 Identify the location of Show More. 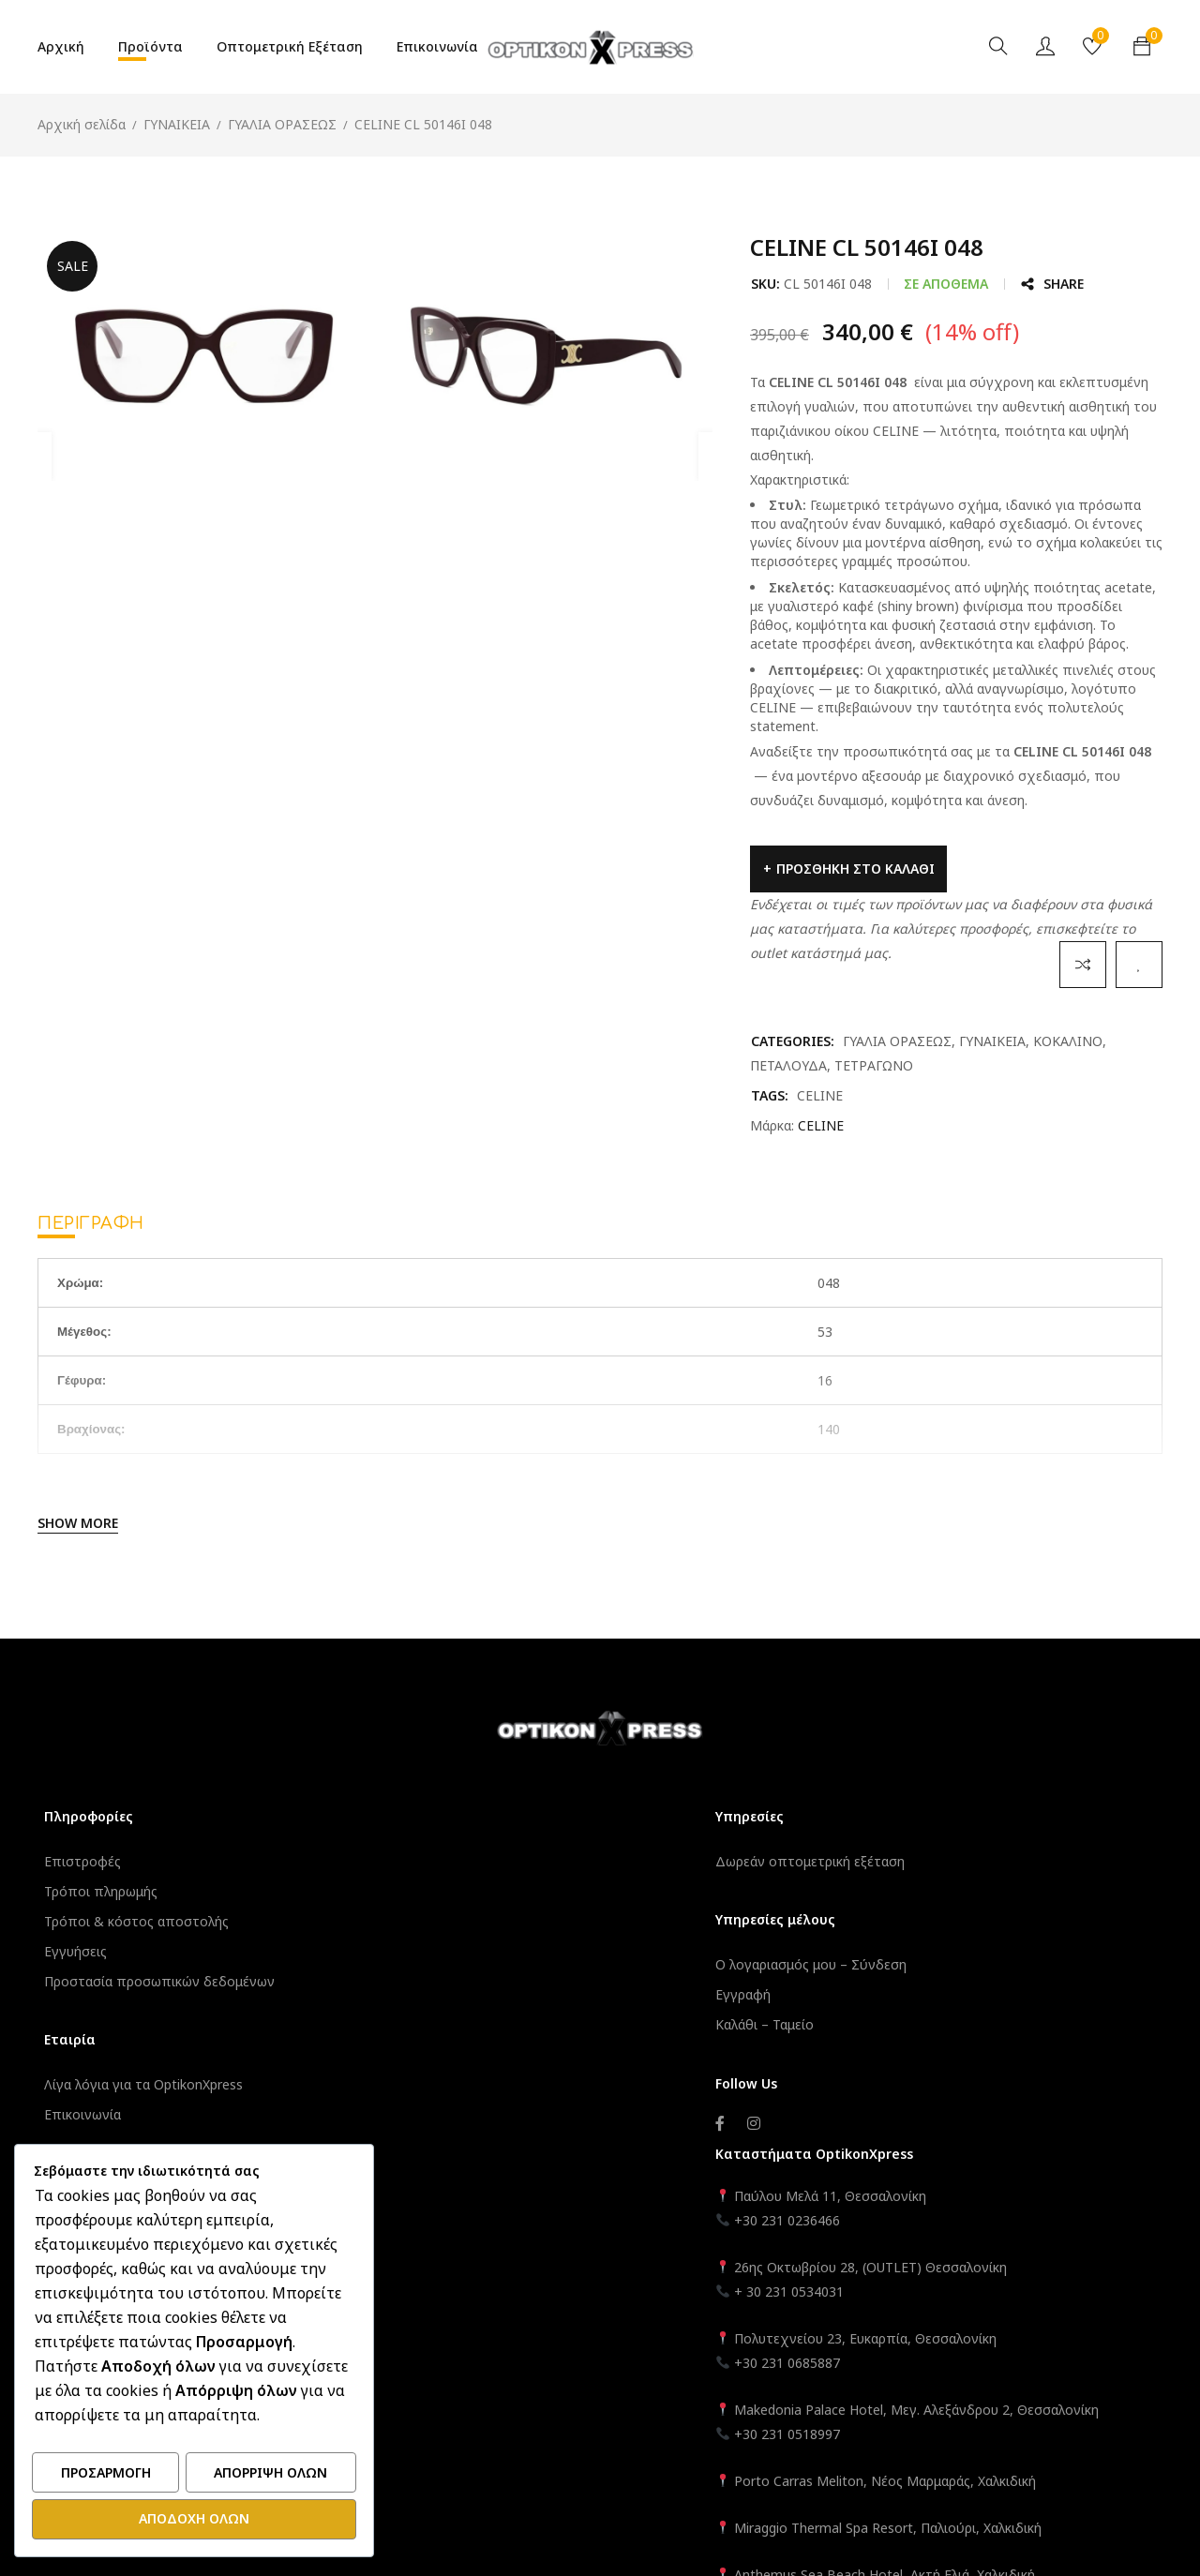
(78, 1523).